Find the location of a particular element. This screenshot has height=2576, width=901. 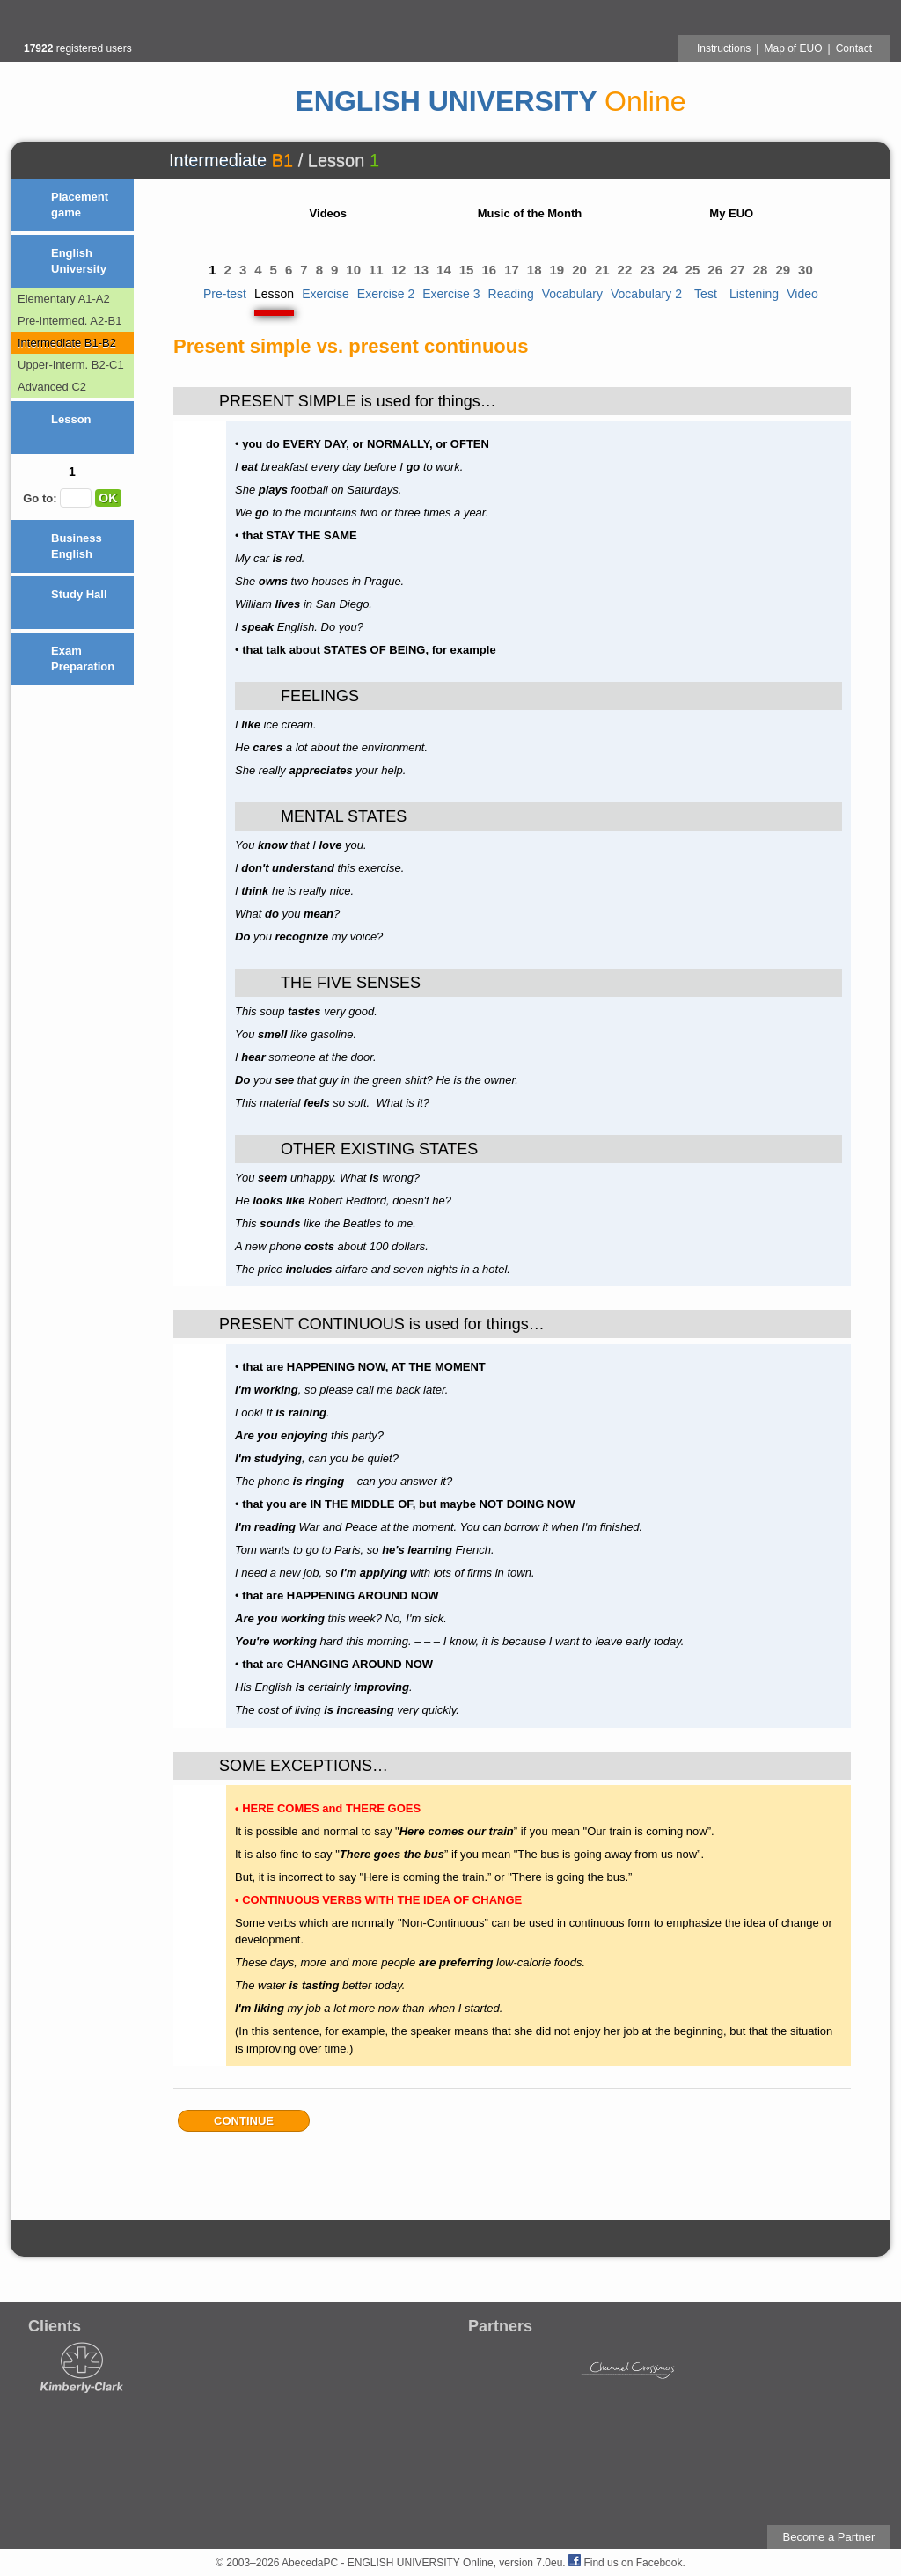

Study Hall is located at coordinates (79, 594).